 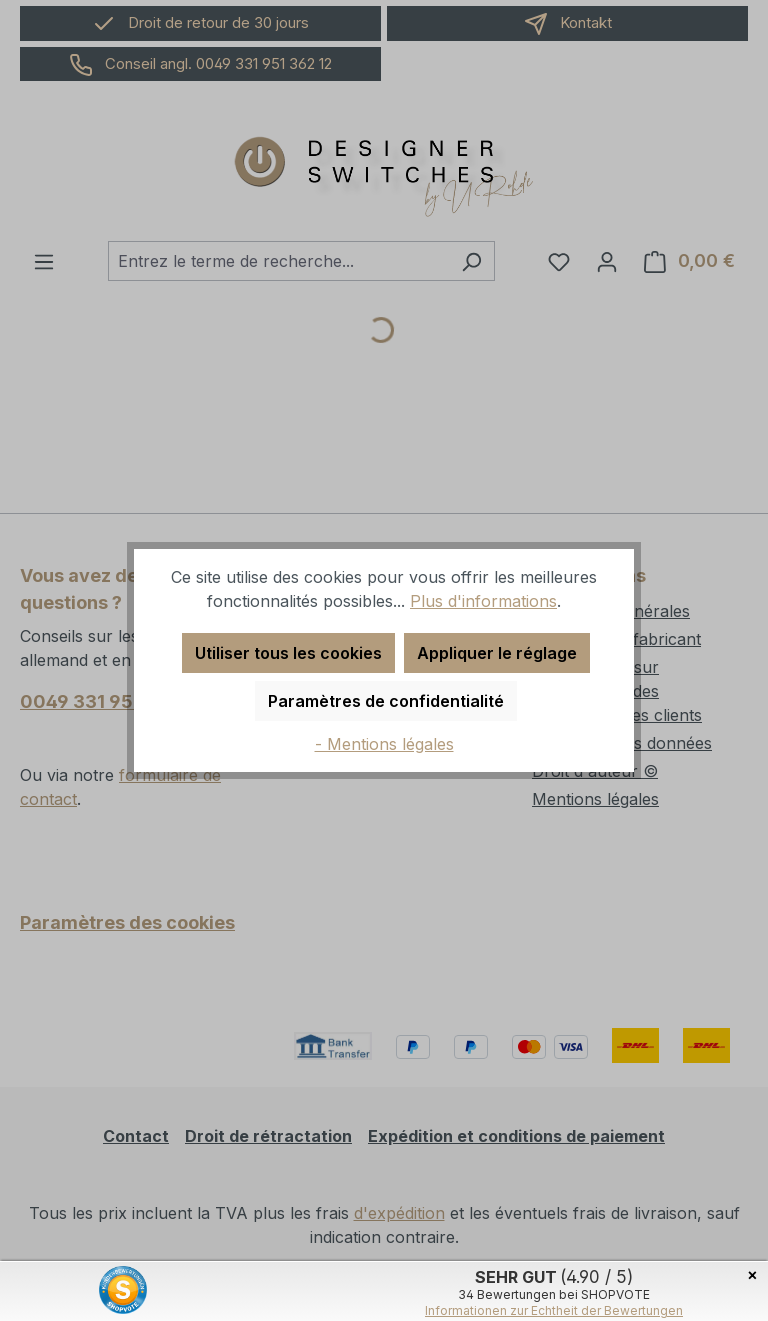 What do you see at coordinates (497, 653) in the screenshot?
I see `Appliquer le réglage` at bounding box center [497, 653].